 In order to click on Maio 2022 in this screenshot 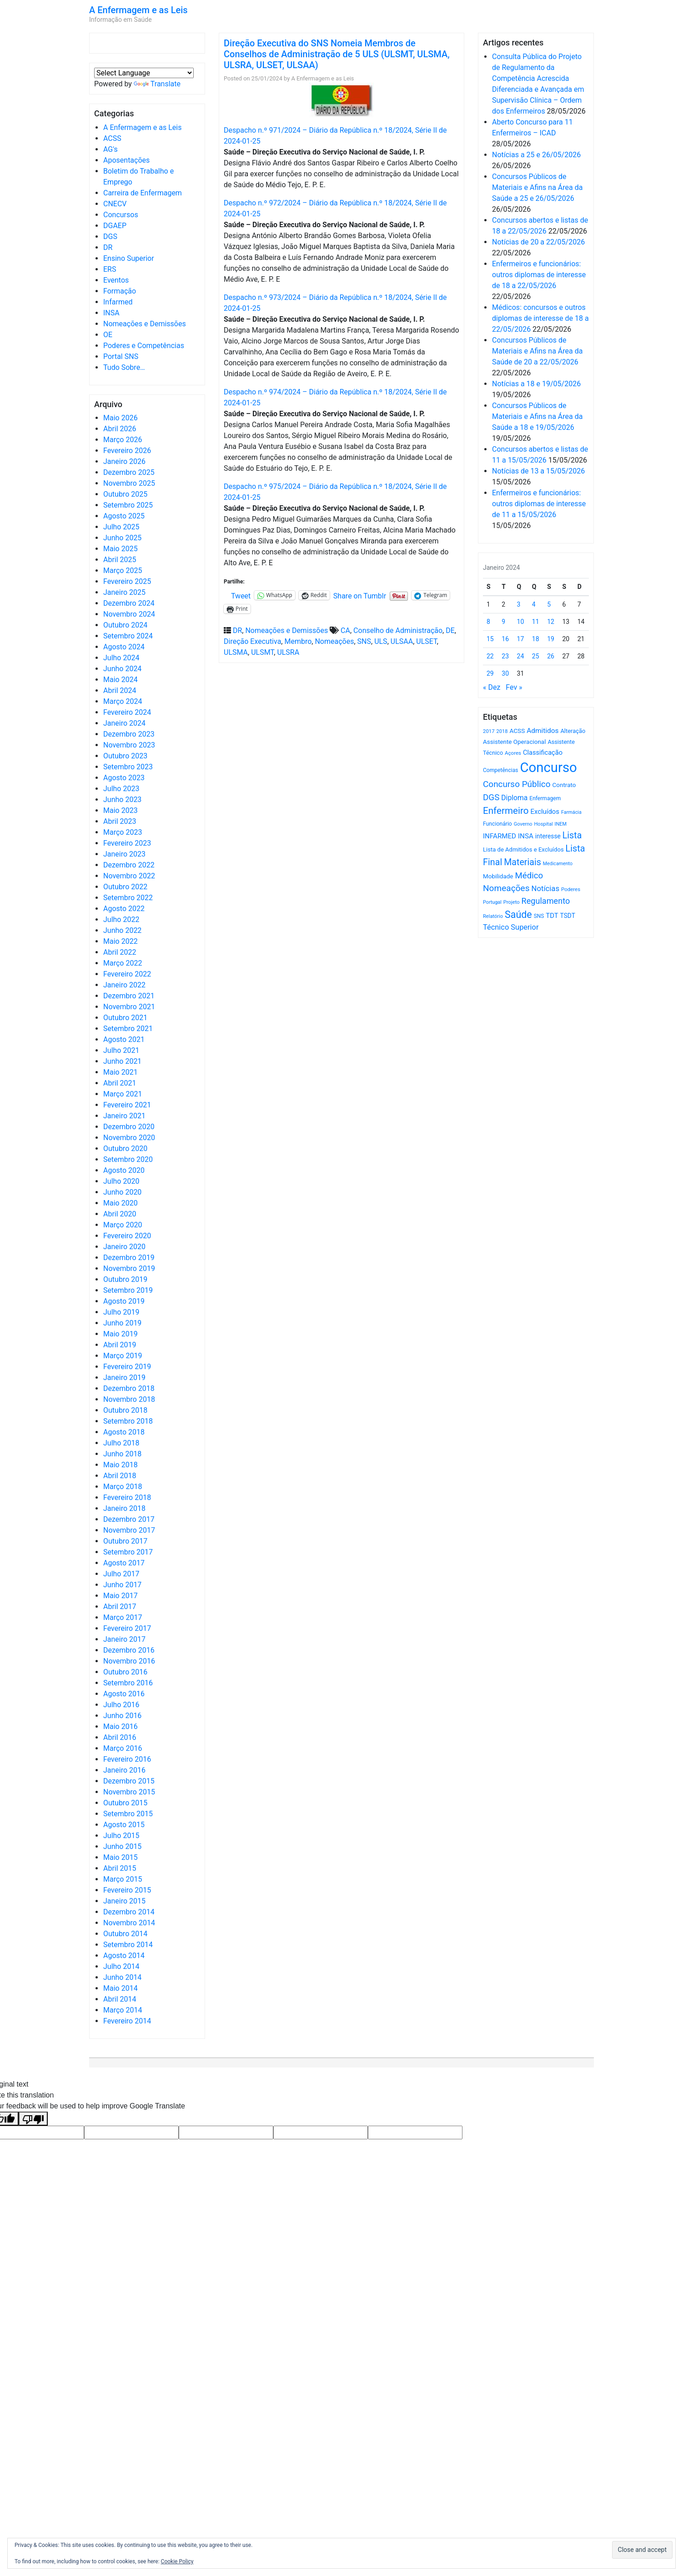, I will do `click(120, 941)`.